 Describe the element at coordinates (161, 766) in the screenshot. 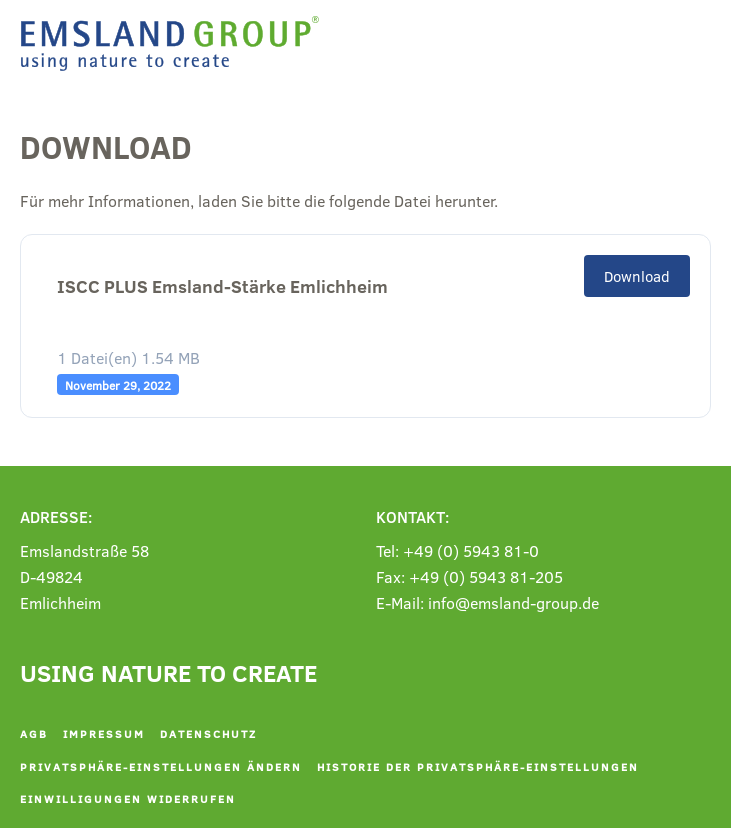

I see `Privatsphäre-Einstellungen ändern` at that location.